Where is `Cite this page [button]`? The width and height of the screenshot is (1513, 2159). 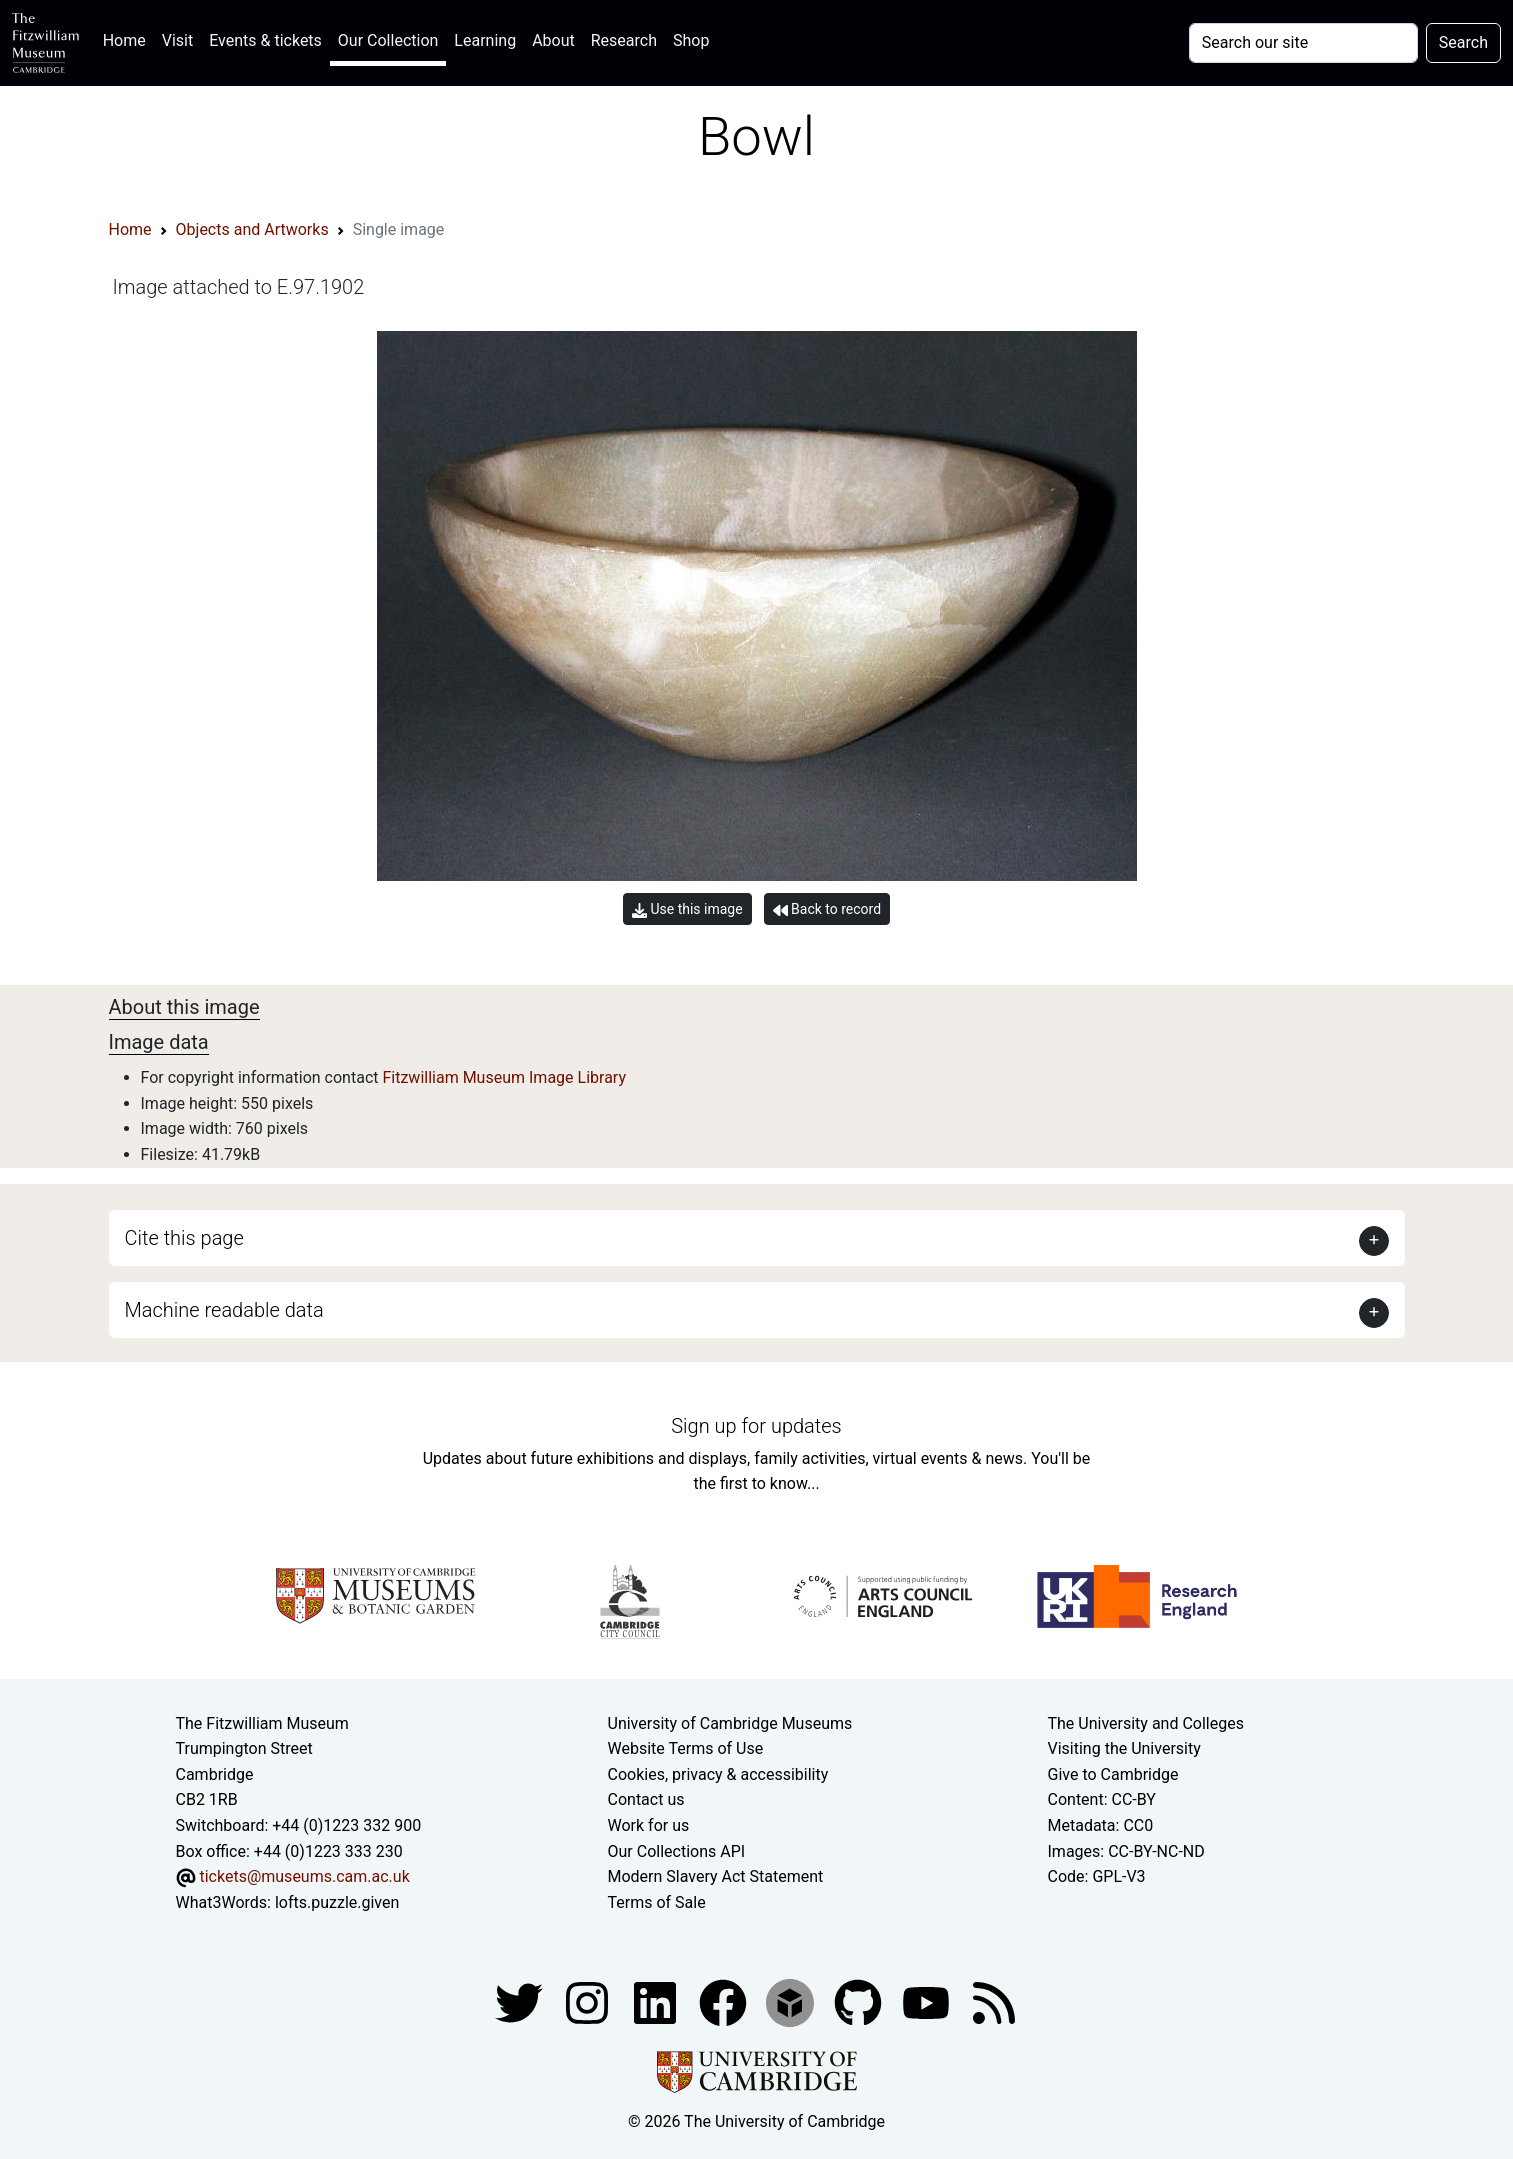 Cite this page [button] is located at coordinates (184, 1238).